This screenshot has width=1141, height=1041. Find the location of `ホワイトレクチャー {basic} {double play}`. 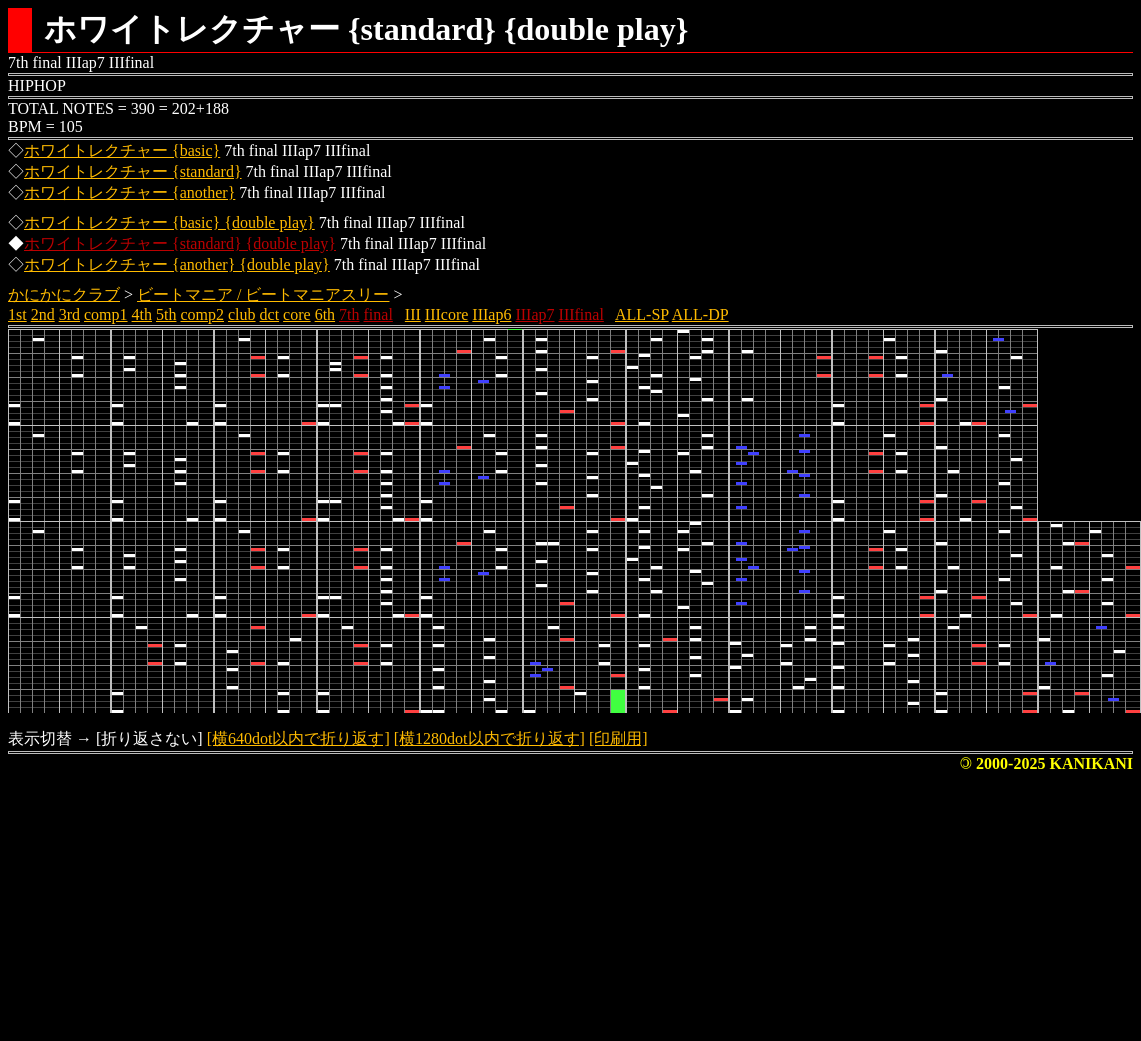

ホワイトレクチャー {basic} {double play} is located at coordinates (169, 222).